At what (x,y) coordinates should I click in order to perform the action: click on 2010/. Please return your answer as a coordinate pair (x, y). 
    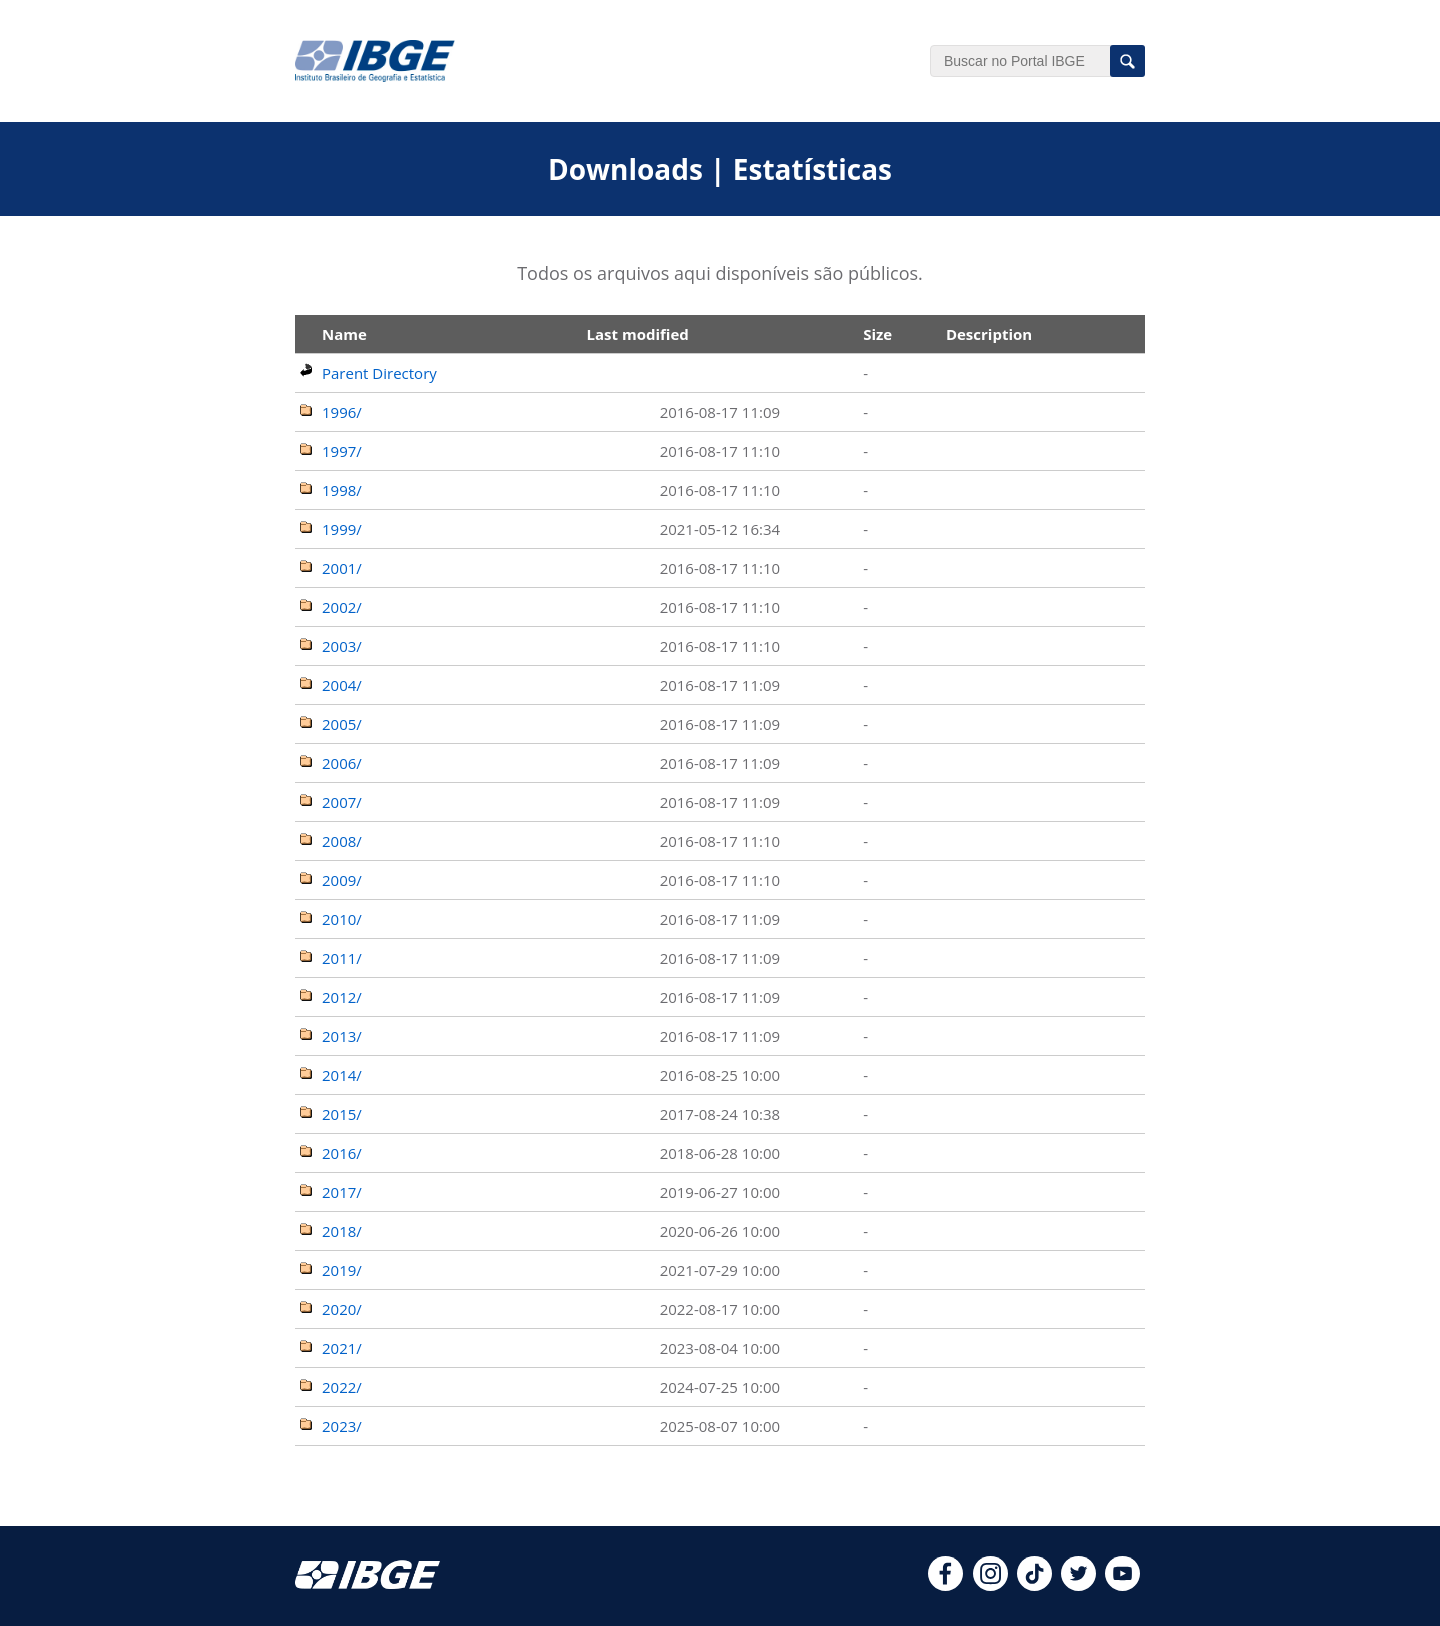
    Looking at the image, I should click on (342, 919).